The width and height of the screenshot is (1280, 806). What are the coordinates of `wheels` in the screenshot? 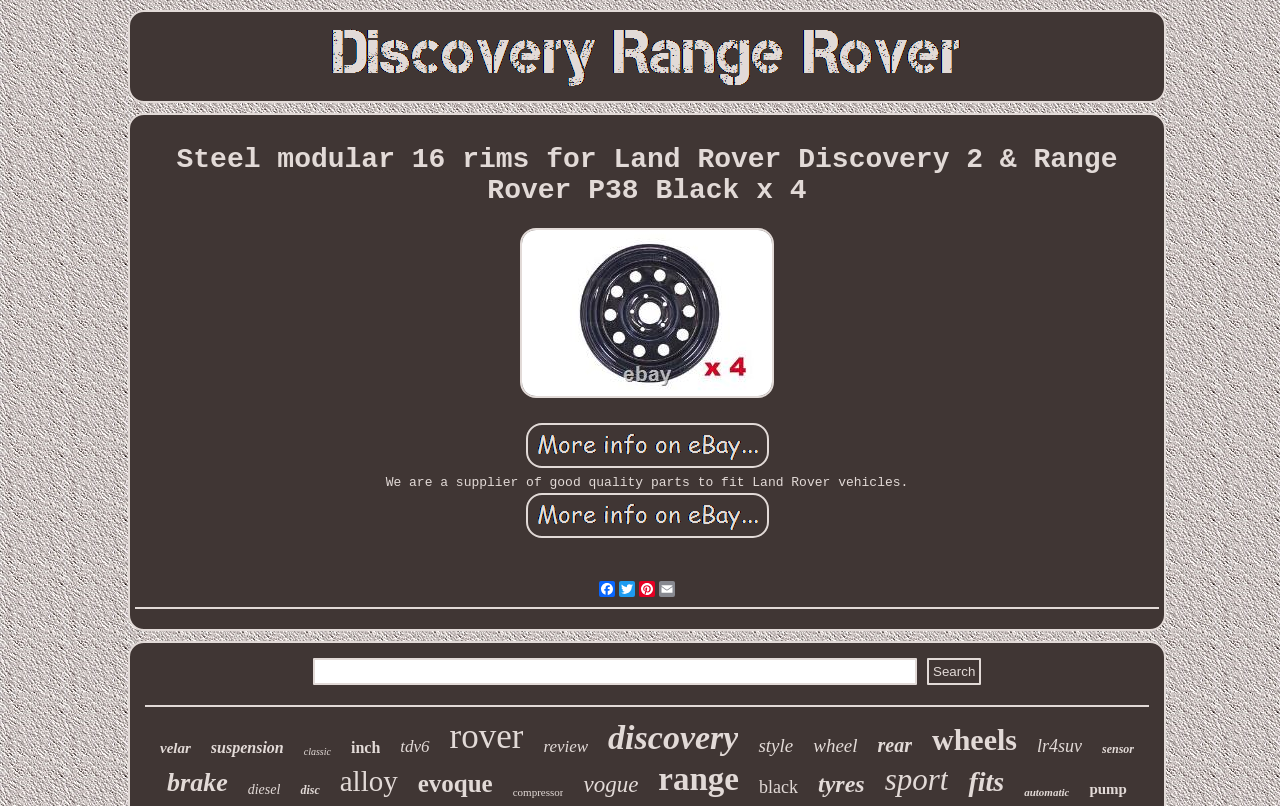 It's located at (974, 739).